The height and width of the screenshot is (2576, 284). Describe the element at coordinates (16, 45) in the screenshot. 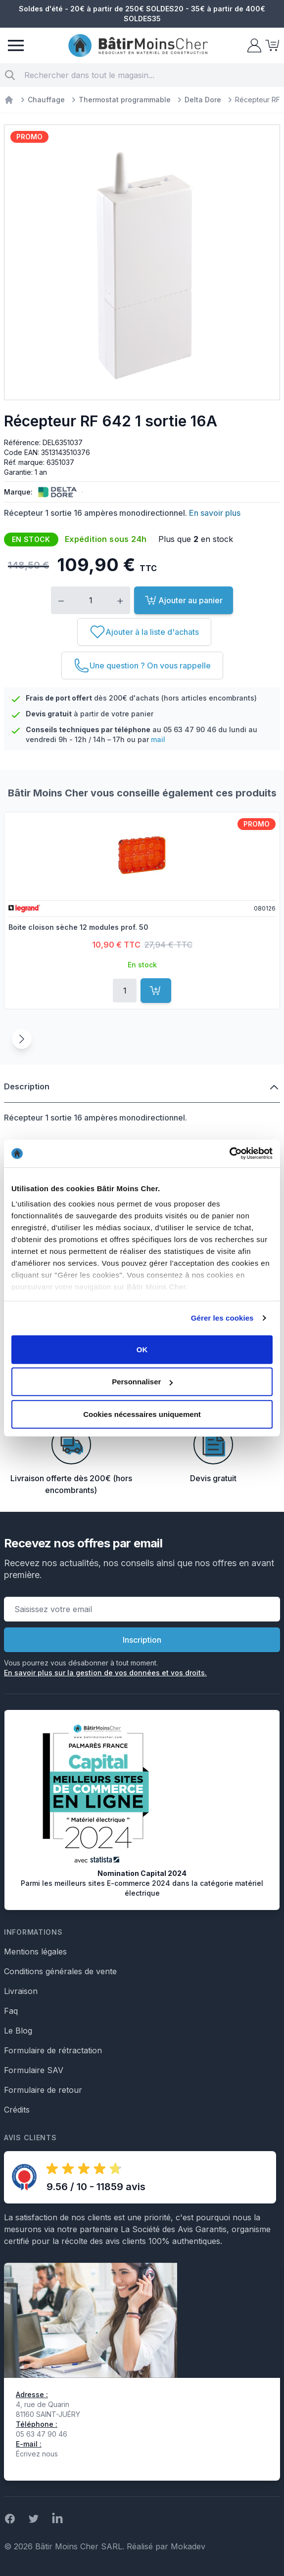

I see `[Menu]` at that location.